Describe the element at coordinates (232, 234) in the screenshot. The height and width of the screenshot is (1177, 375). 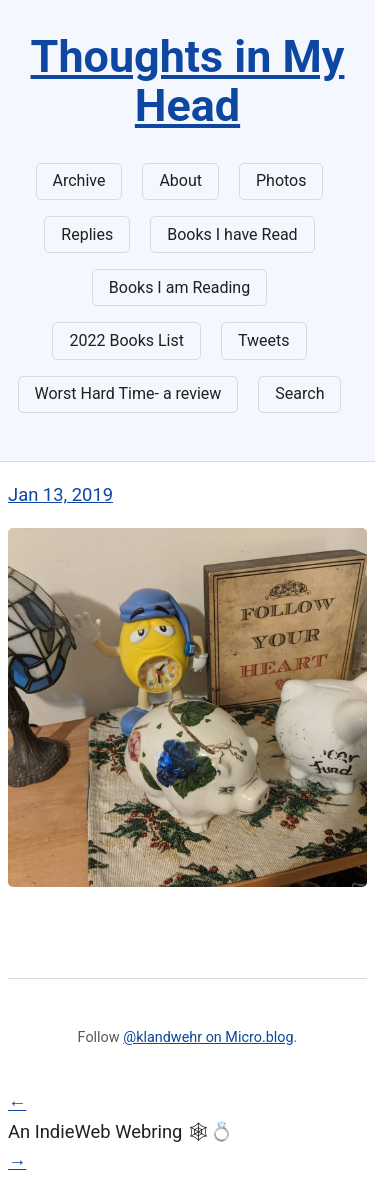
I see `Books I have Read` at that location.